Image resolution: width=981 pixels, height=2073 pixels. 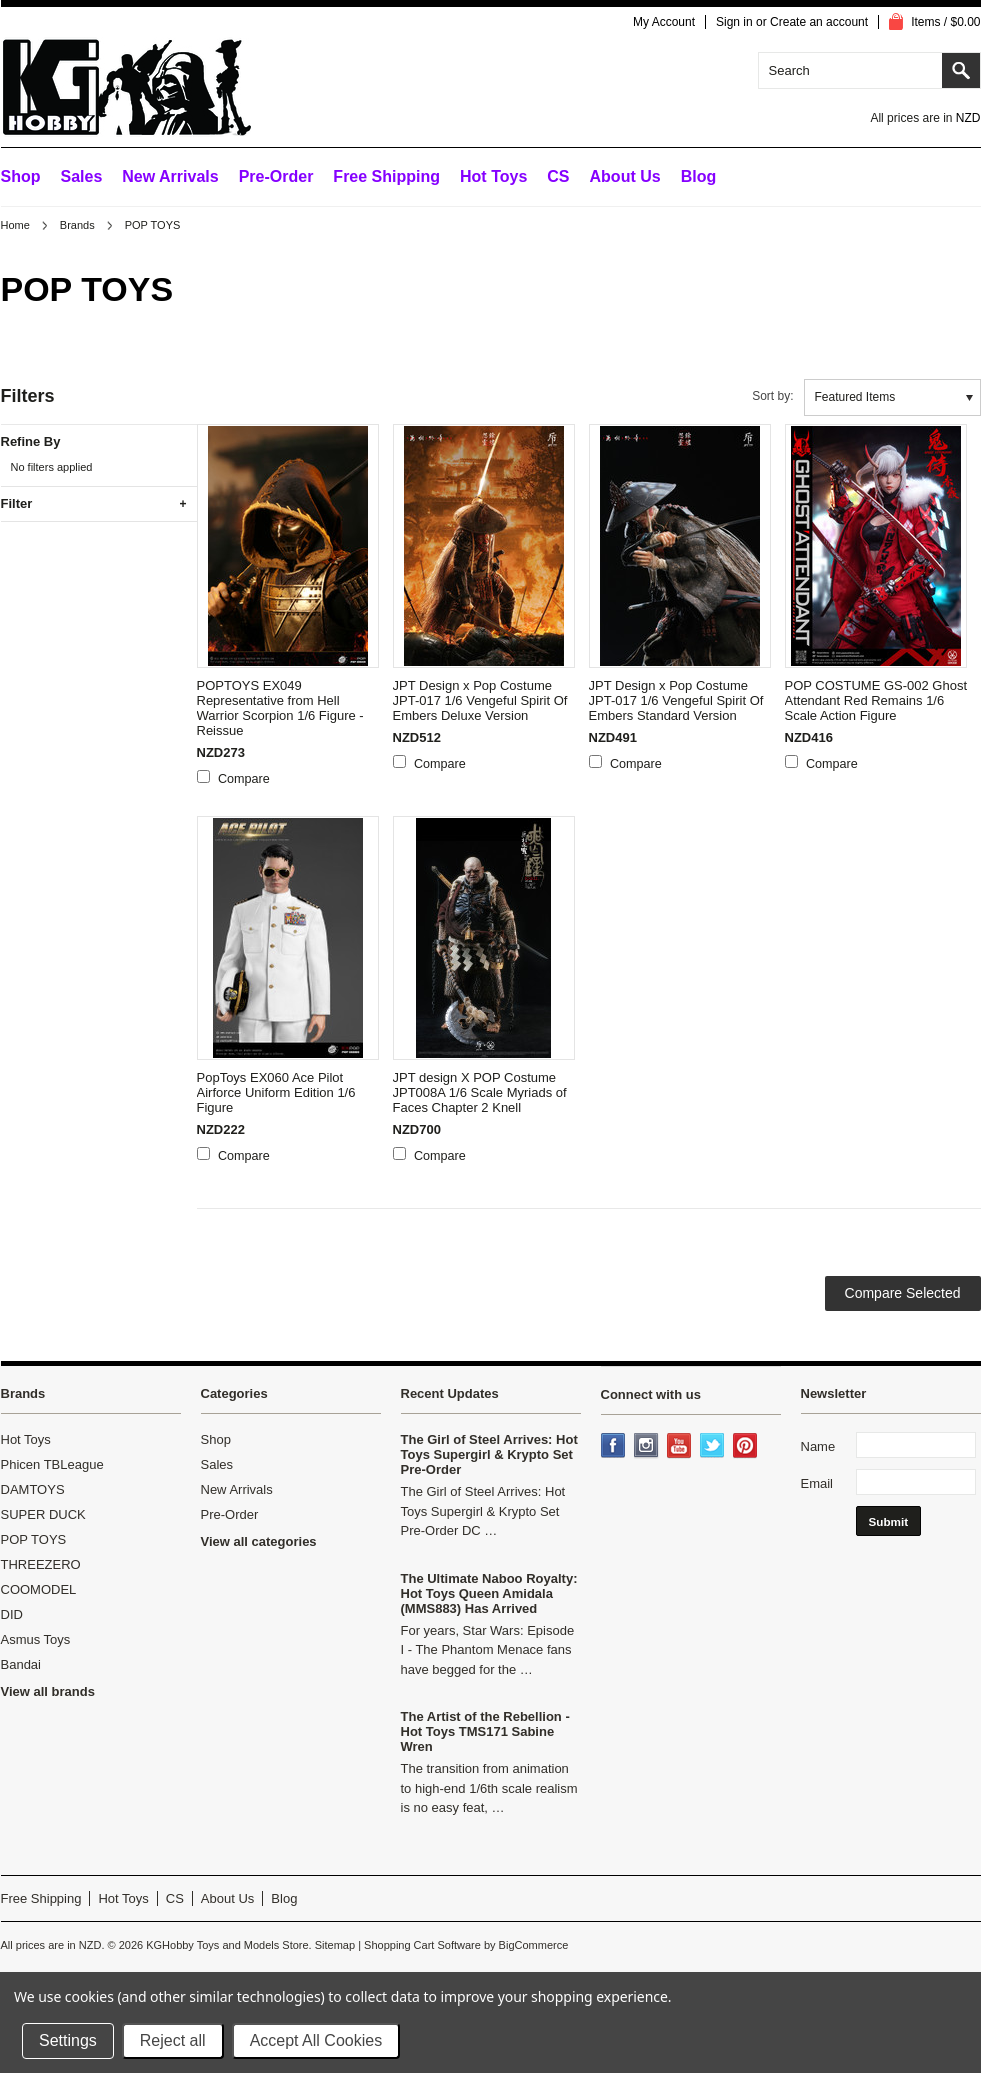 What do you see at coordinates (316, 2040) in the screenshot?
I see `Accept All Cookies` at bounding box center [316, 2040].